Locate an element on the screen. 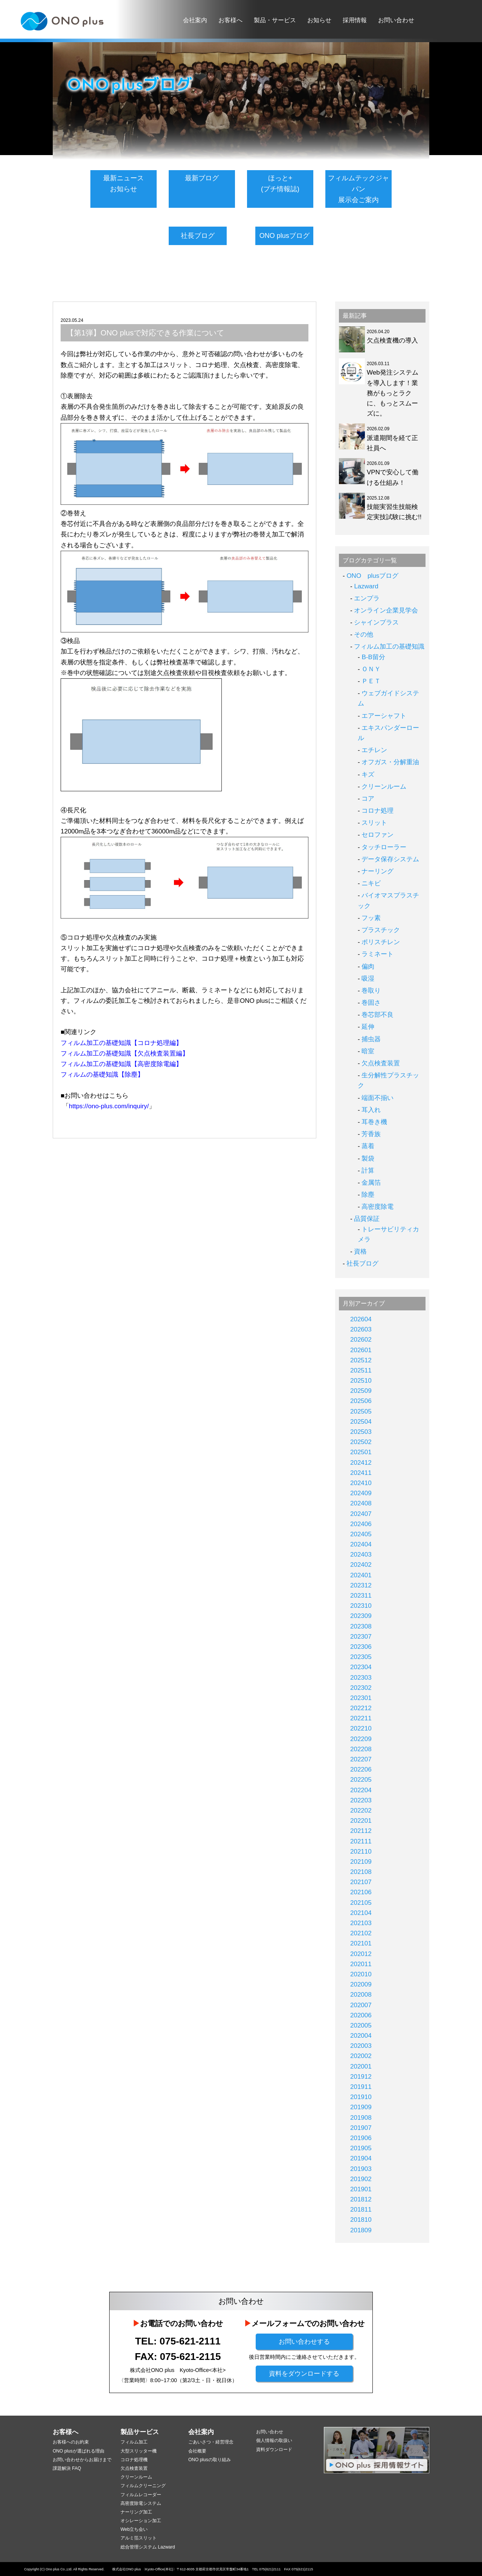 This screenshot has width=482, height=2576. その他 is located at coordinates (363, 634).